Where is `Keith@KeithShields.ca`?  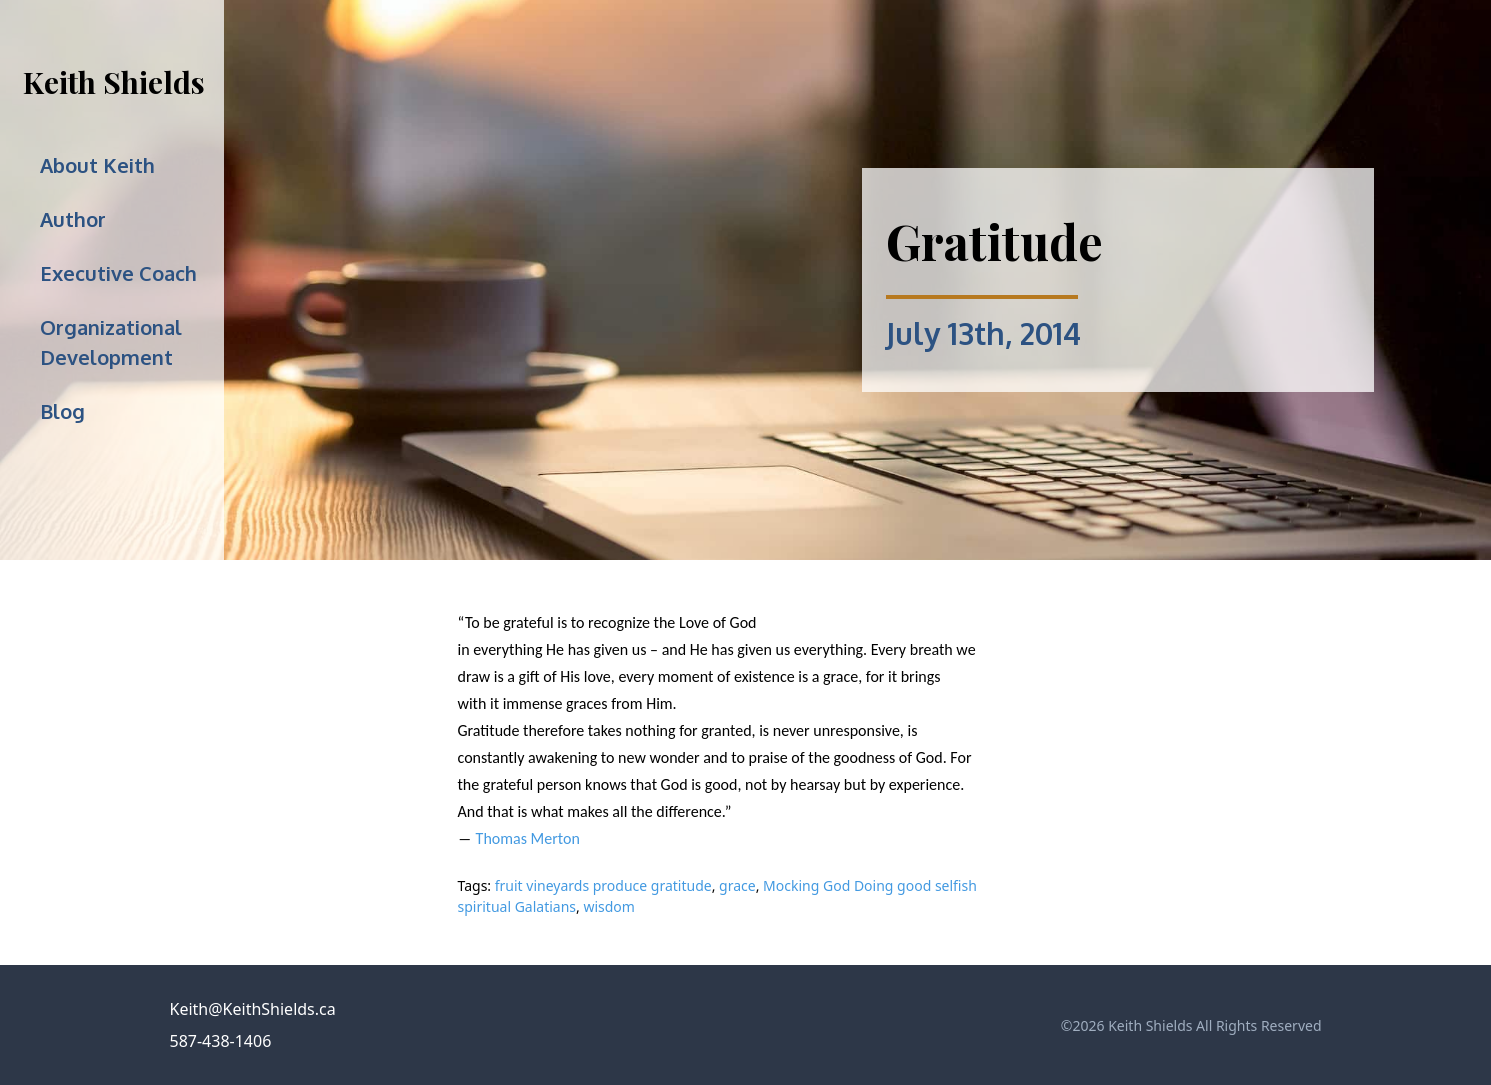
Keith@KeithShields.ca is located at coordinates (253, 1009).